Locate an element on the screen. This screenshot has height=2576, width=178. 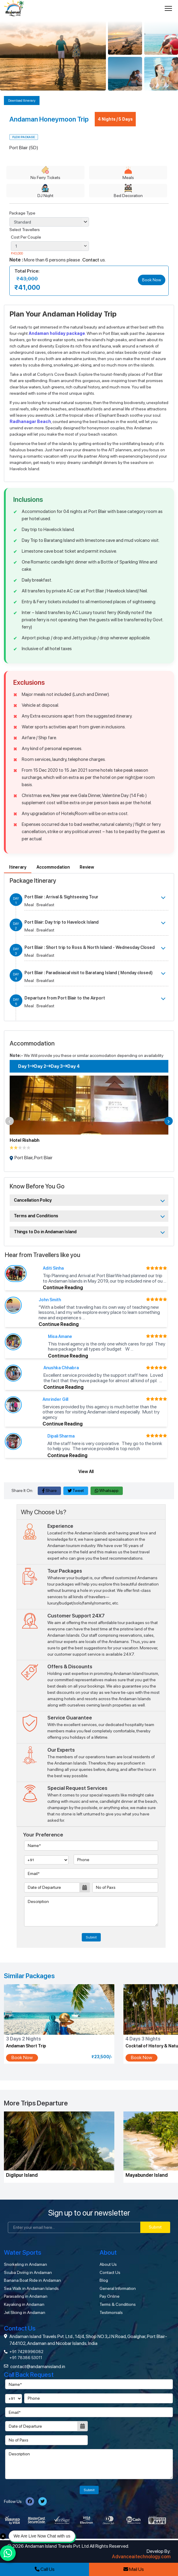
Kayaking in Andaman is located at coordinates (24, 2304).